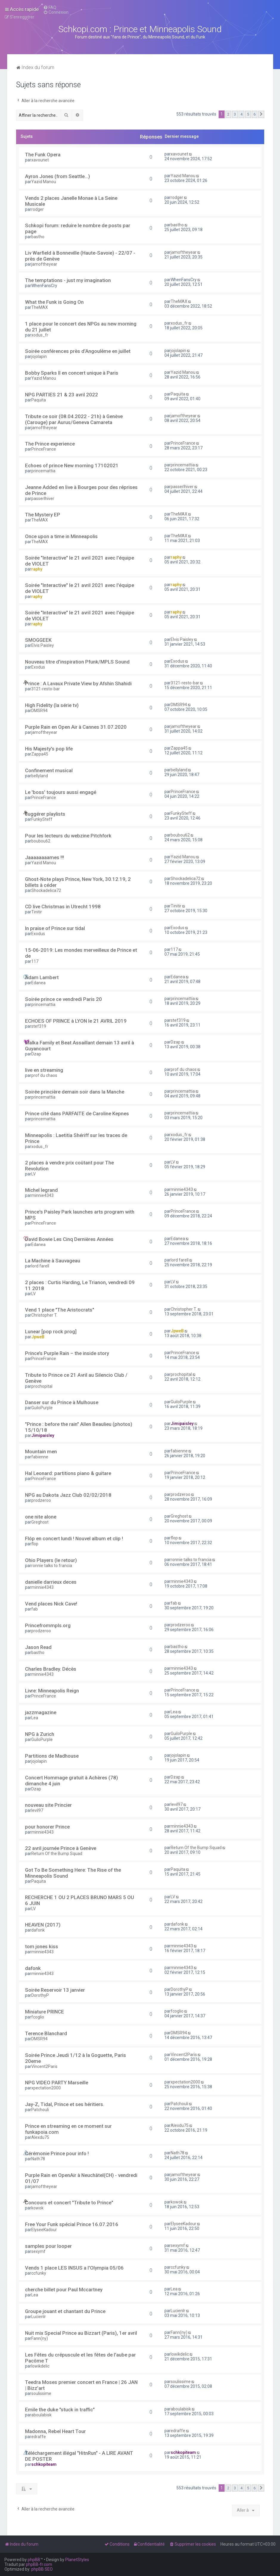  I want to click on tom jones kiss, so click(41, 1946).